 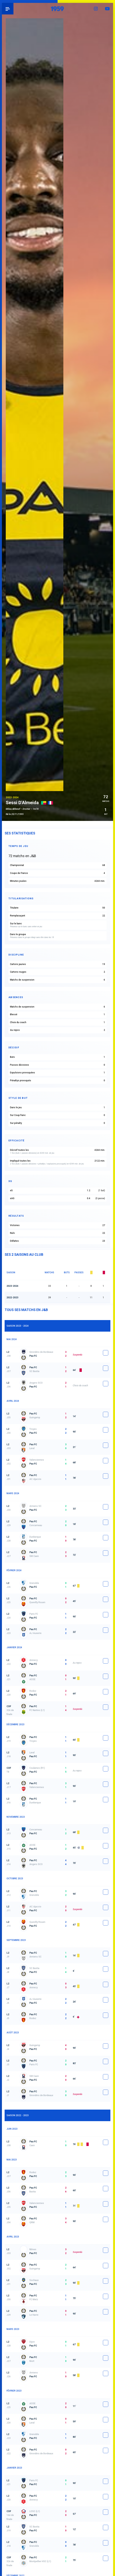 What do you see at coordinates (96, 8) in the screenshot?
I see `Instagram` at bounding box center [96, 8].